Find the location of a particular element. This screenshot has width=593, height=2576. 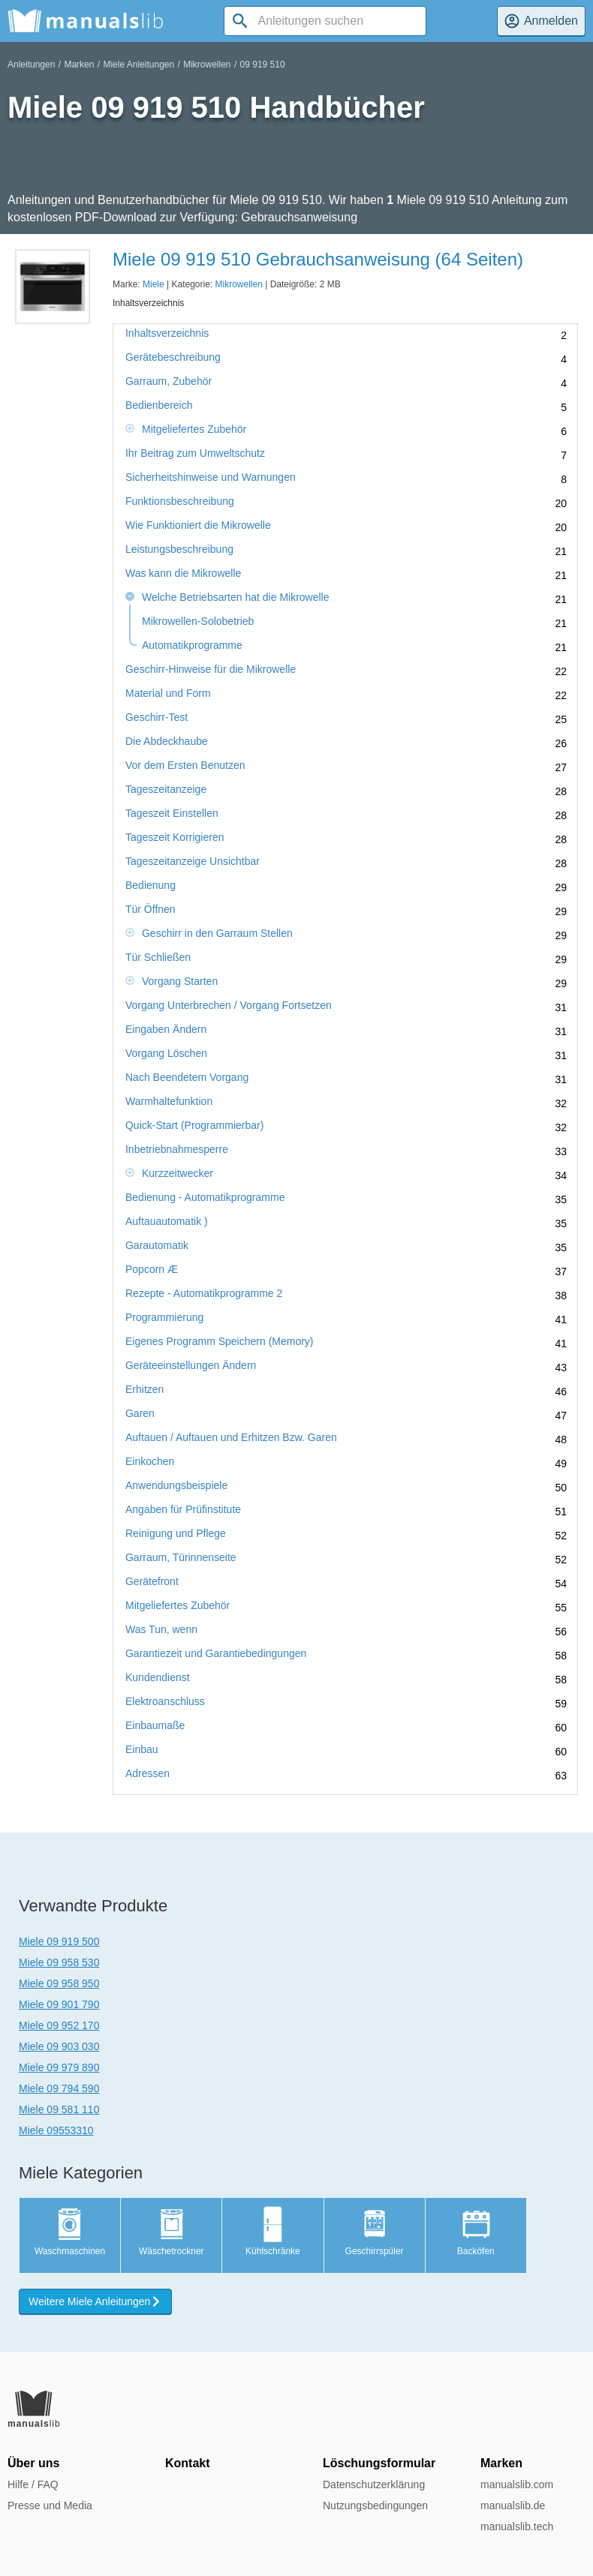

Miele 09553310 is located at coordinates (56, 2130).